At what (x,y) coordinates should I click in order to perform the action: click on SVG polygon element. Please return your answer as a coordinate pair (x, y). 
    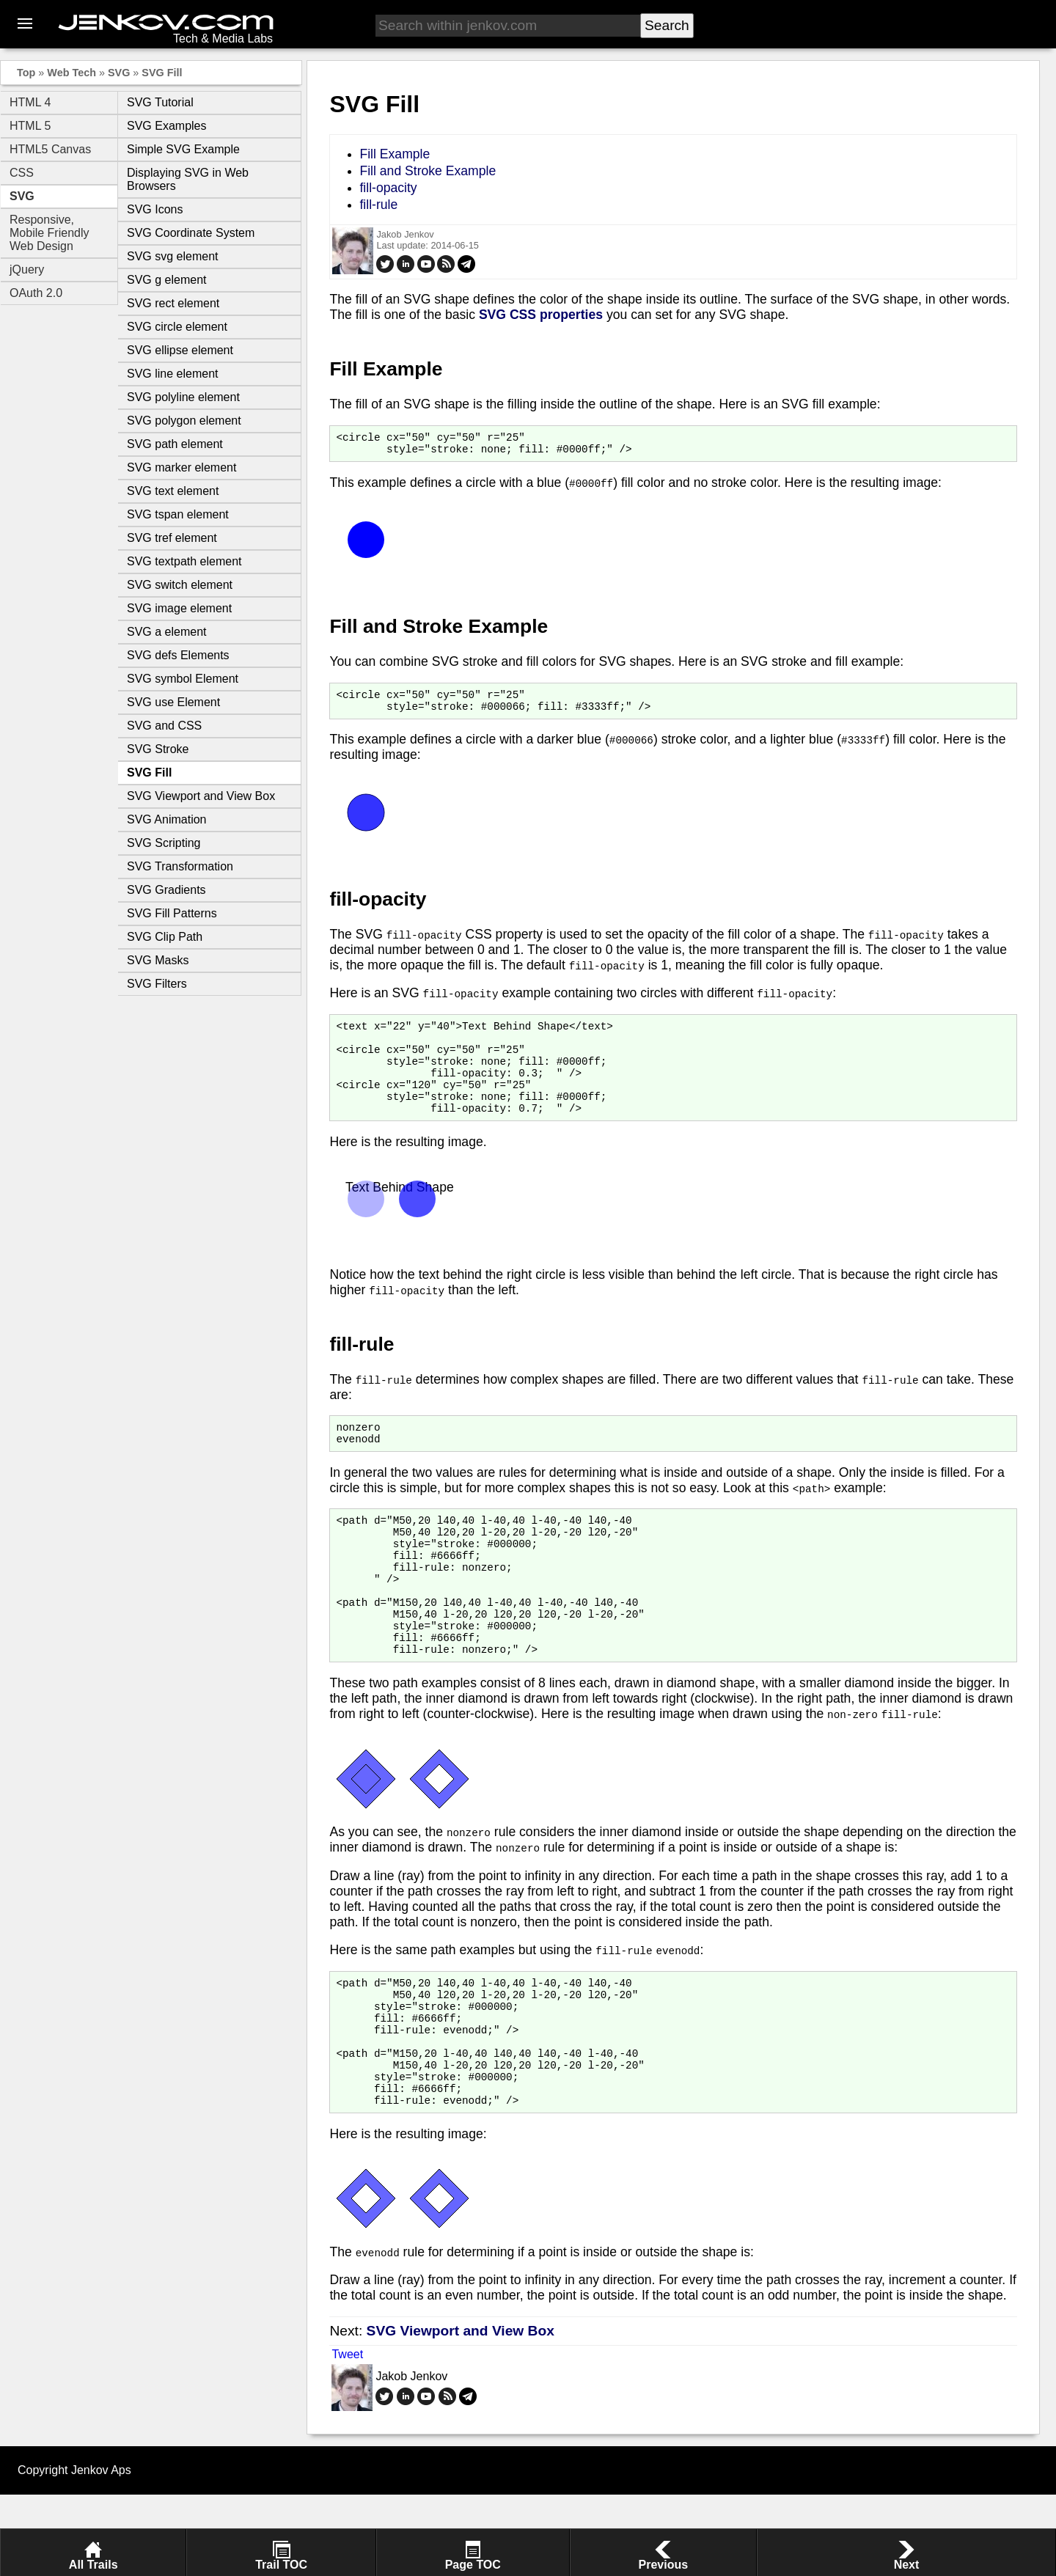
    Looking at the image, I should click on (184, 420).